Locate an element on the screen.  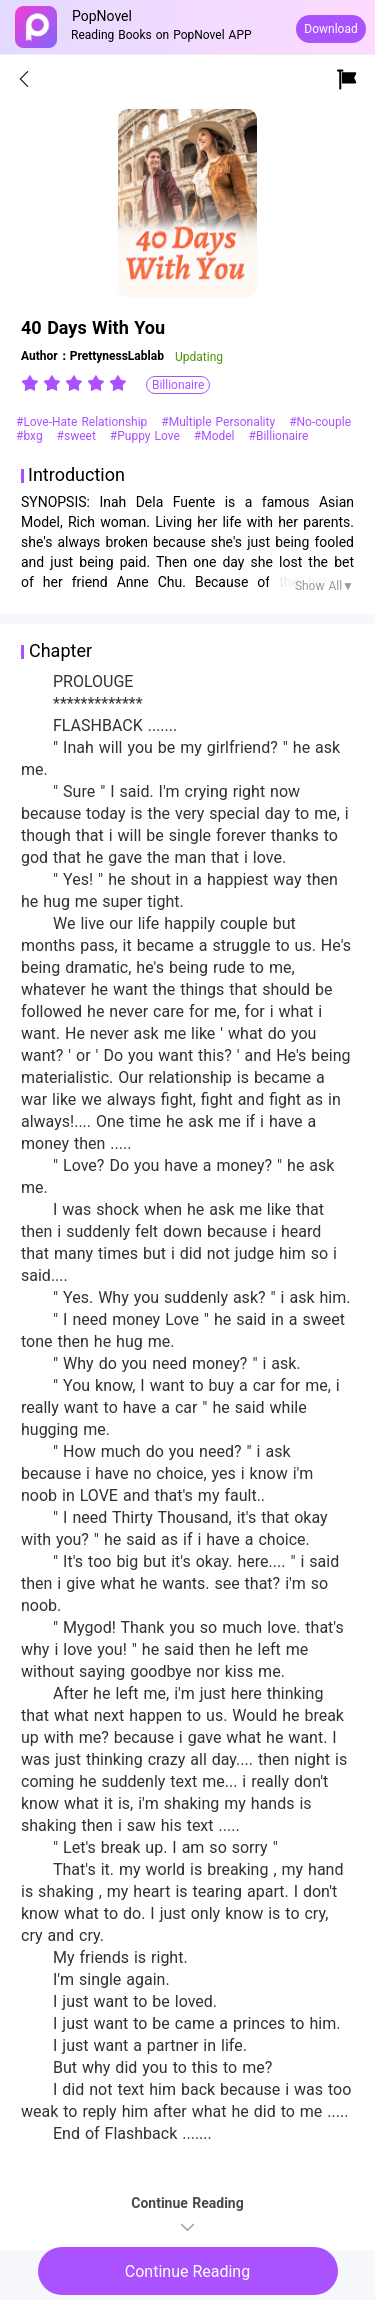
[radiogroup] is located at coordinates (74, 383).